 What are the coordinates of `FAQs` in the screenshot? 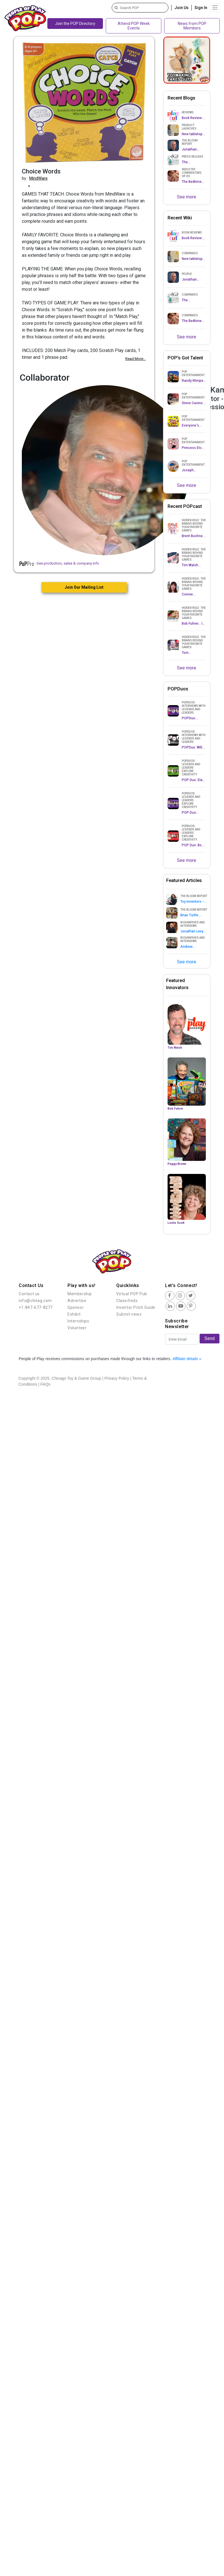 It's located at (45, 1384).